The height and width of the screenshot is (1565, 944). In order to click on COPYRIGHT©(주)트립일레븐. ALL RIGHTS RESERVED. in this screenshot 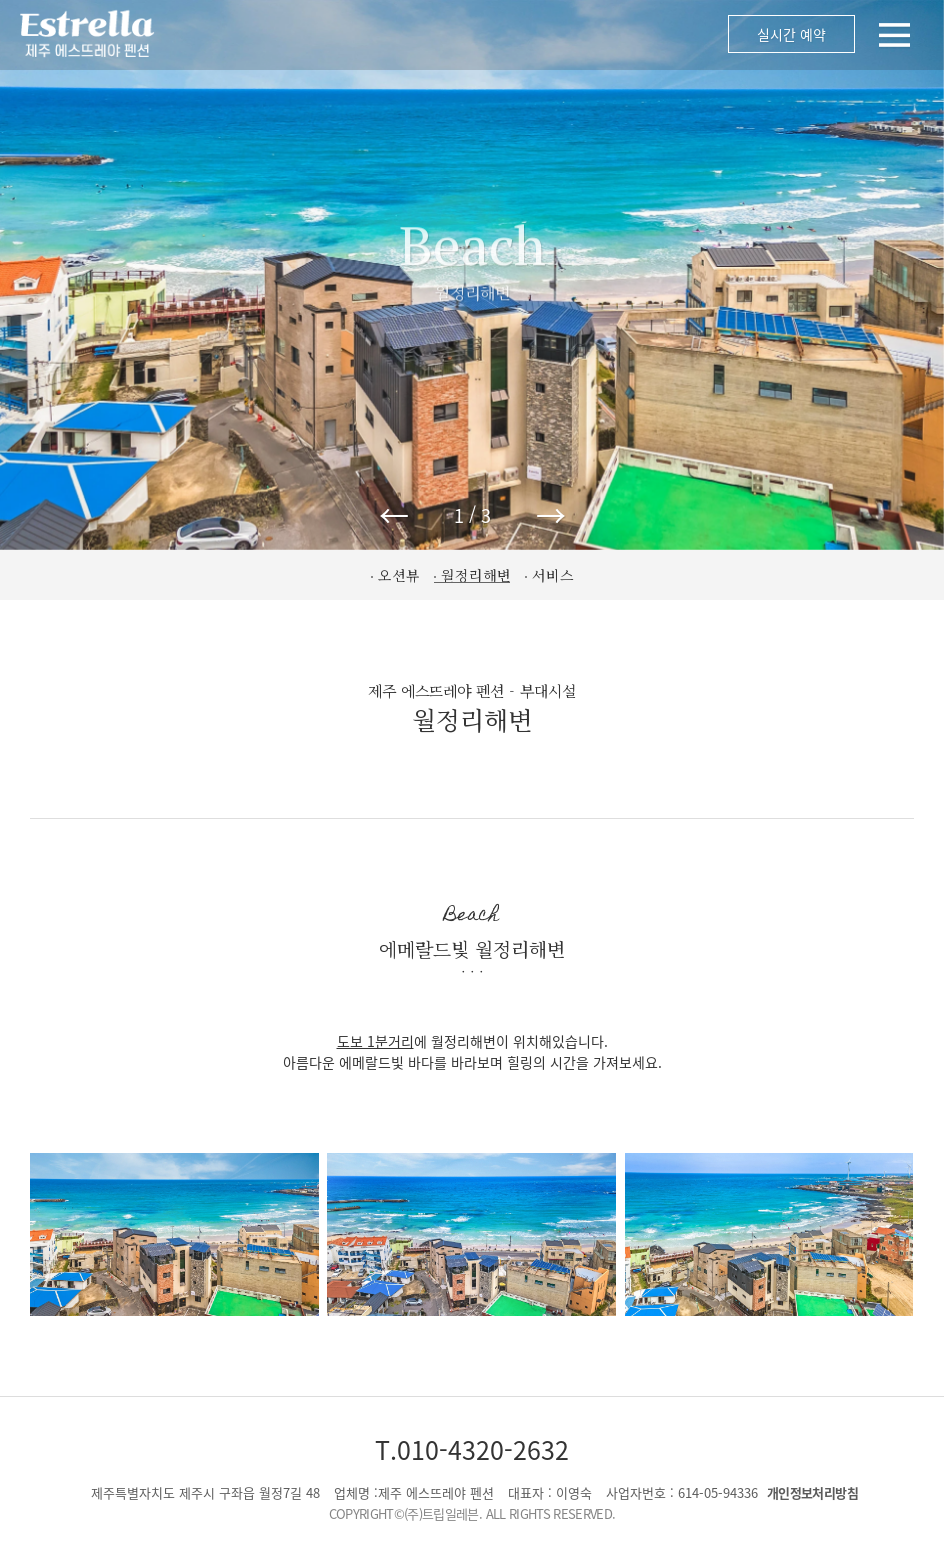, I will do `click(472, 1513)`.